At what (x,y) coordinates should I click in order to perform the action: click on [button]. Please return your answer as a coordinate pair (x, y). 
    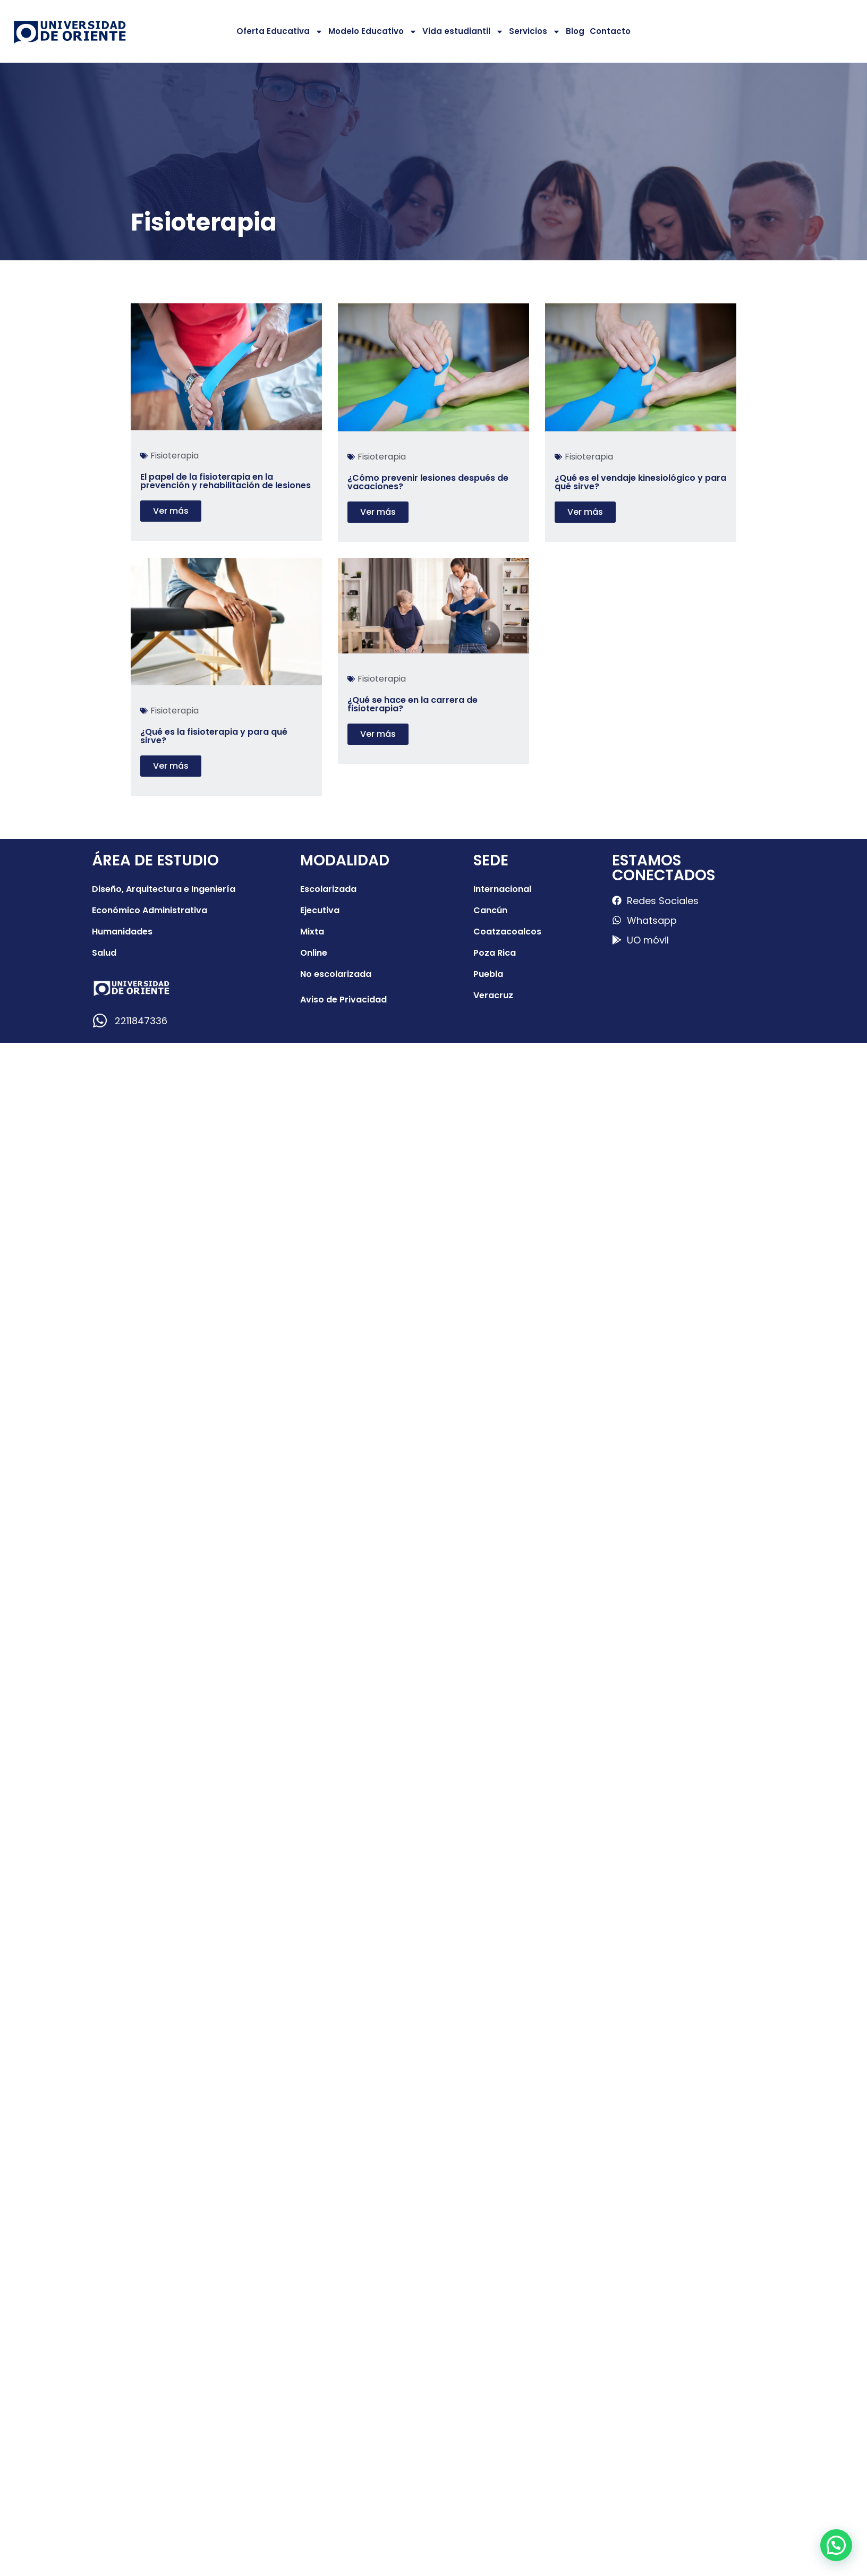
    Looking at the image, I should click on (836, 2545).